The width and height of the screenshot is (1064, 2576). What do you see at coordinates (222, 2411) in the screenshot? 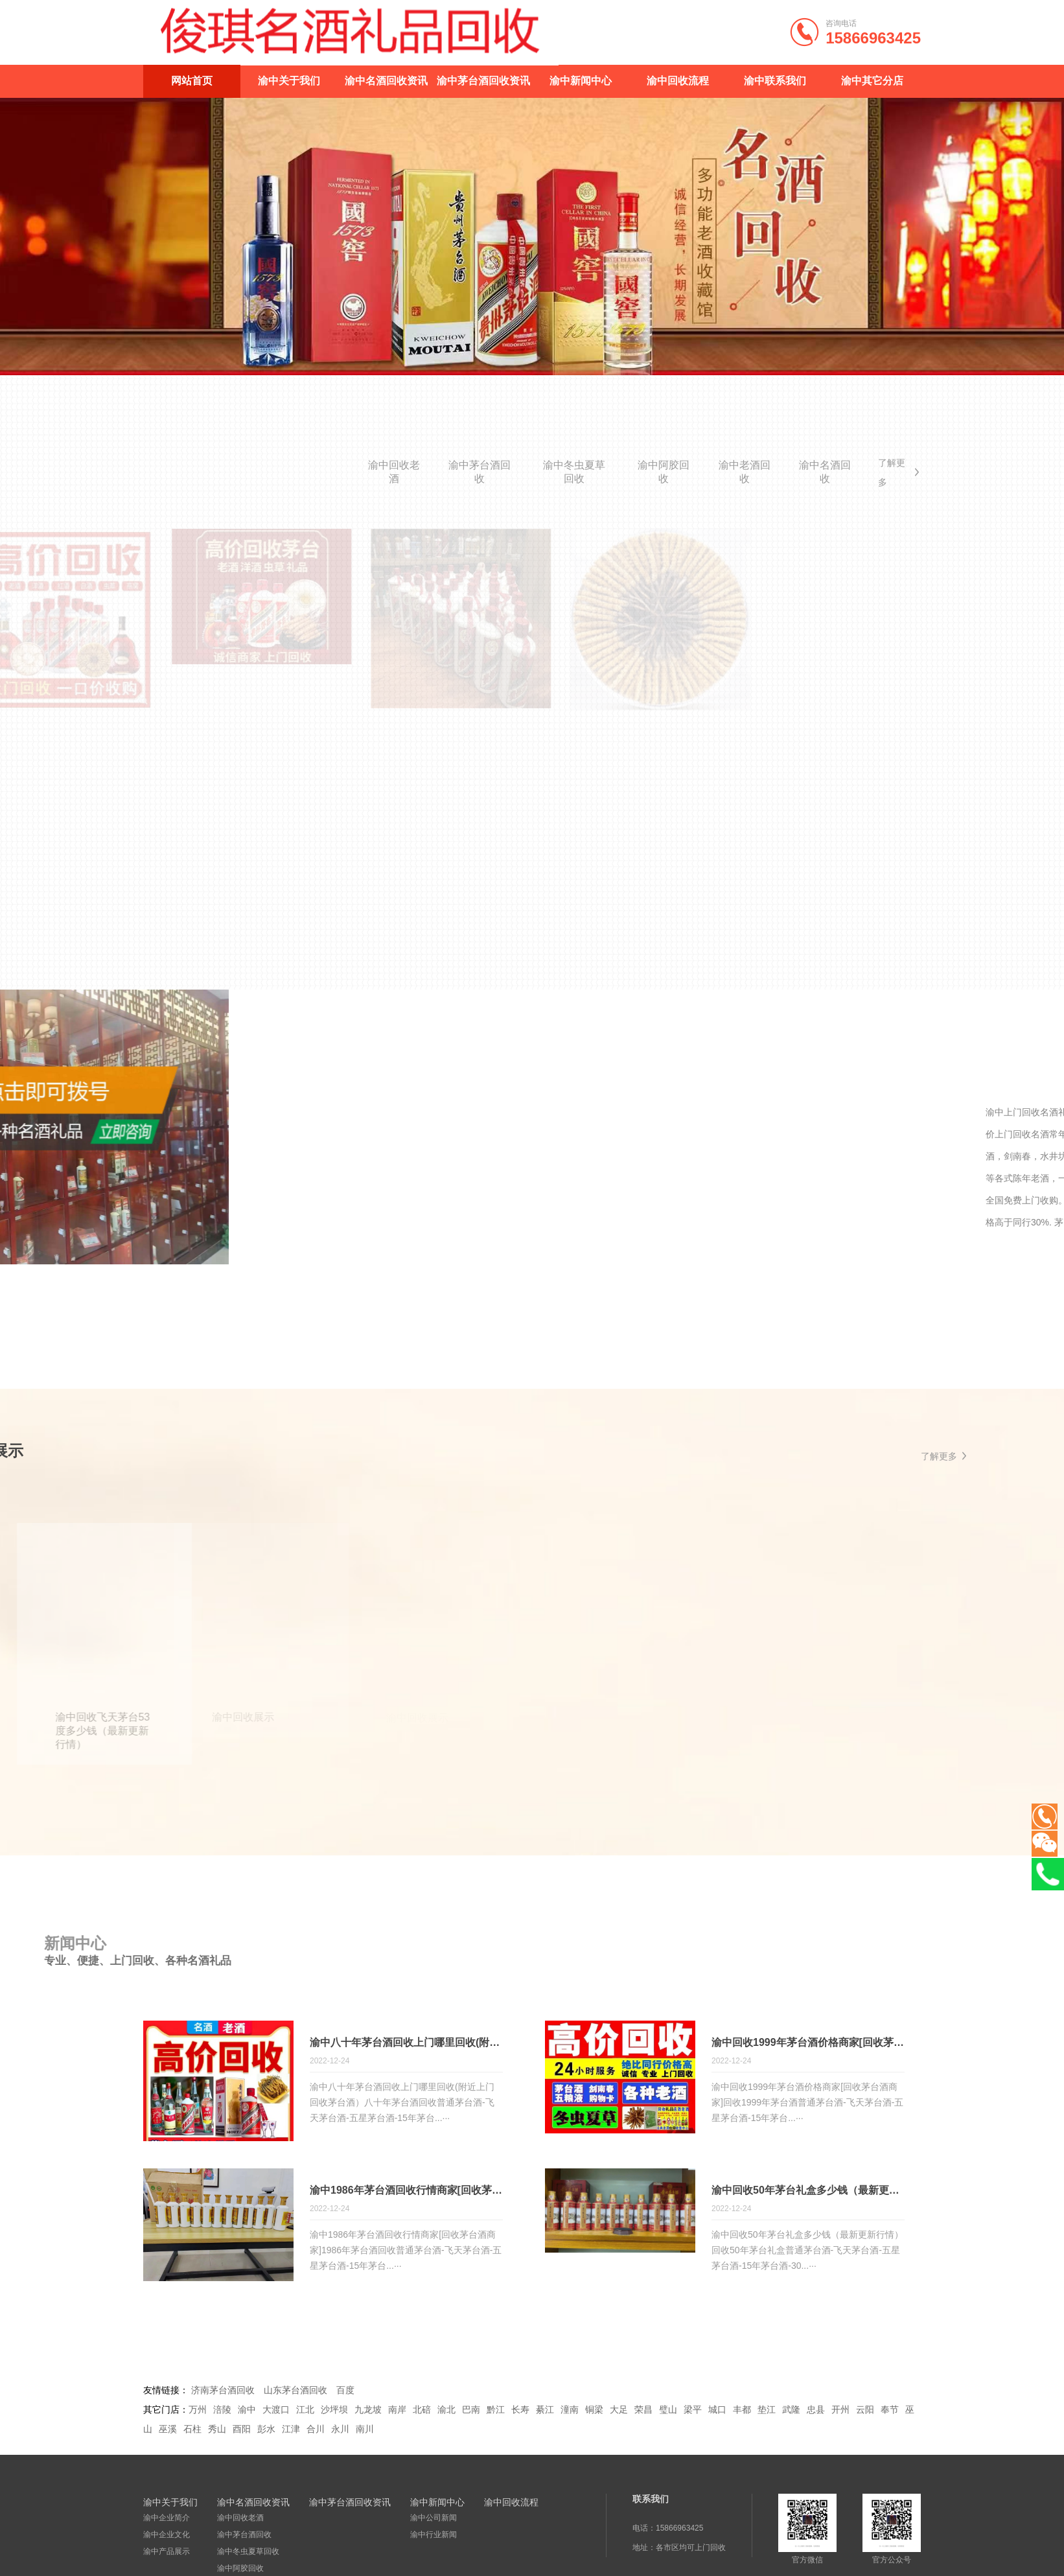
I see `涪陵` at bounding box center [222, 2411].